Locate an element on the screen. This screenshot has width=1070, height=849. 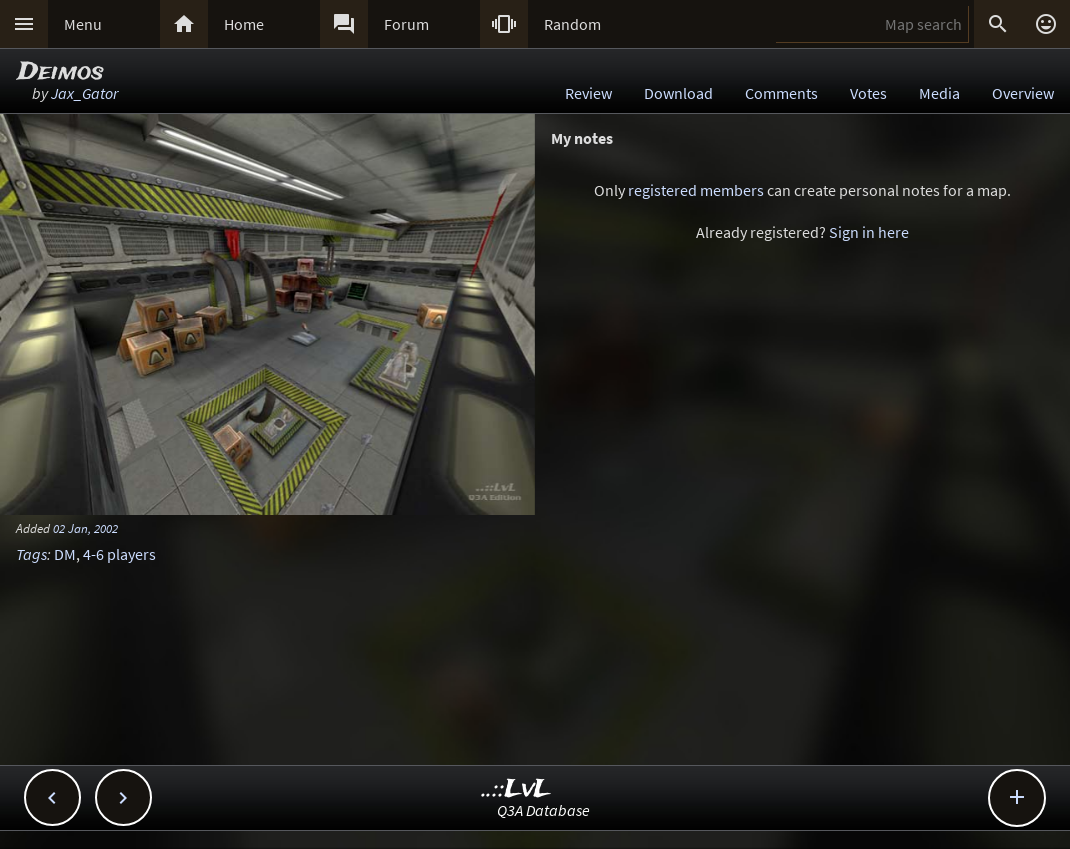
Comments is located at coordinates (781, 93).